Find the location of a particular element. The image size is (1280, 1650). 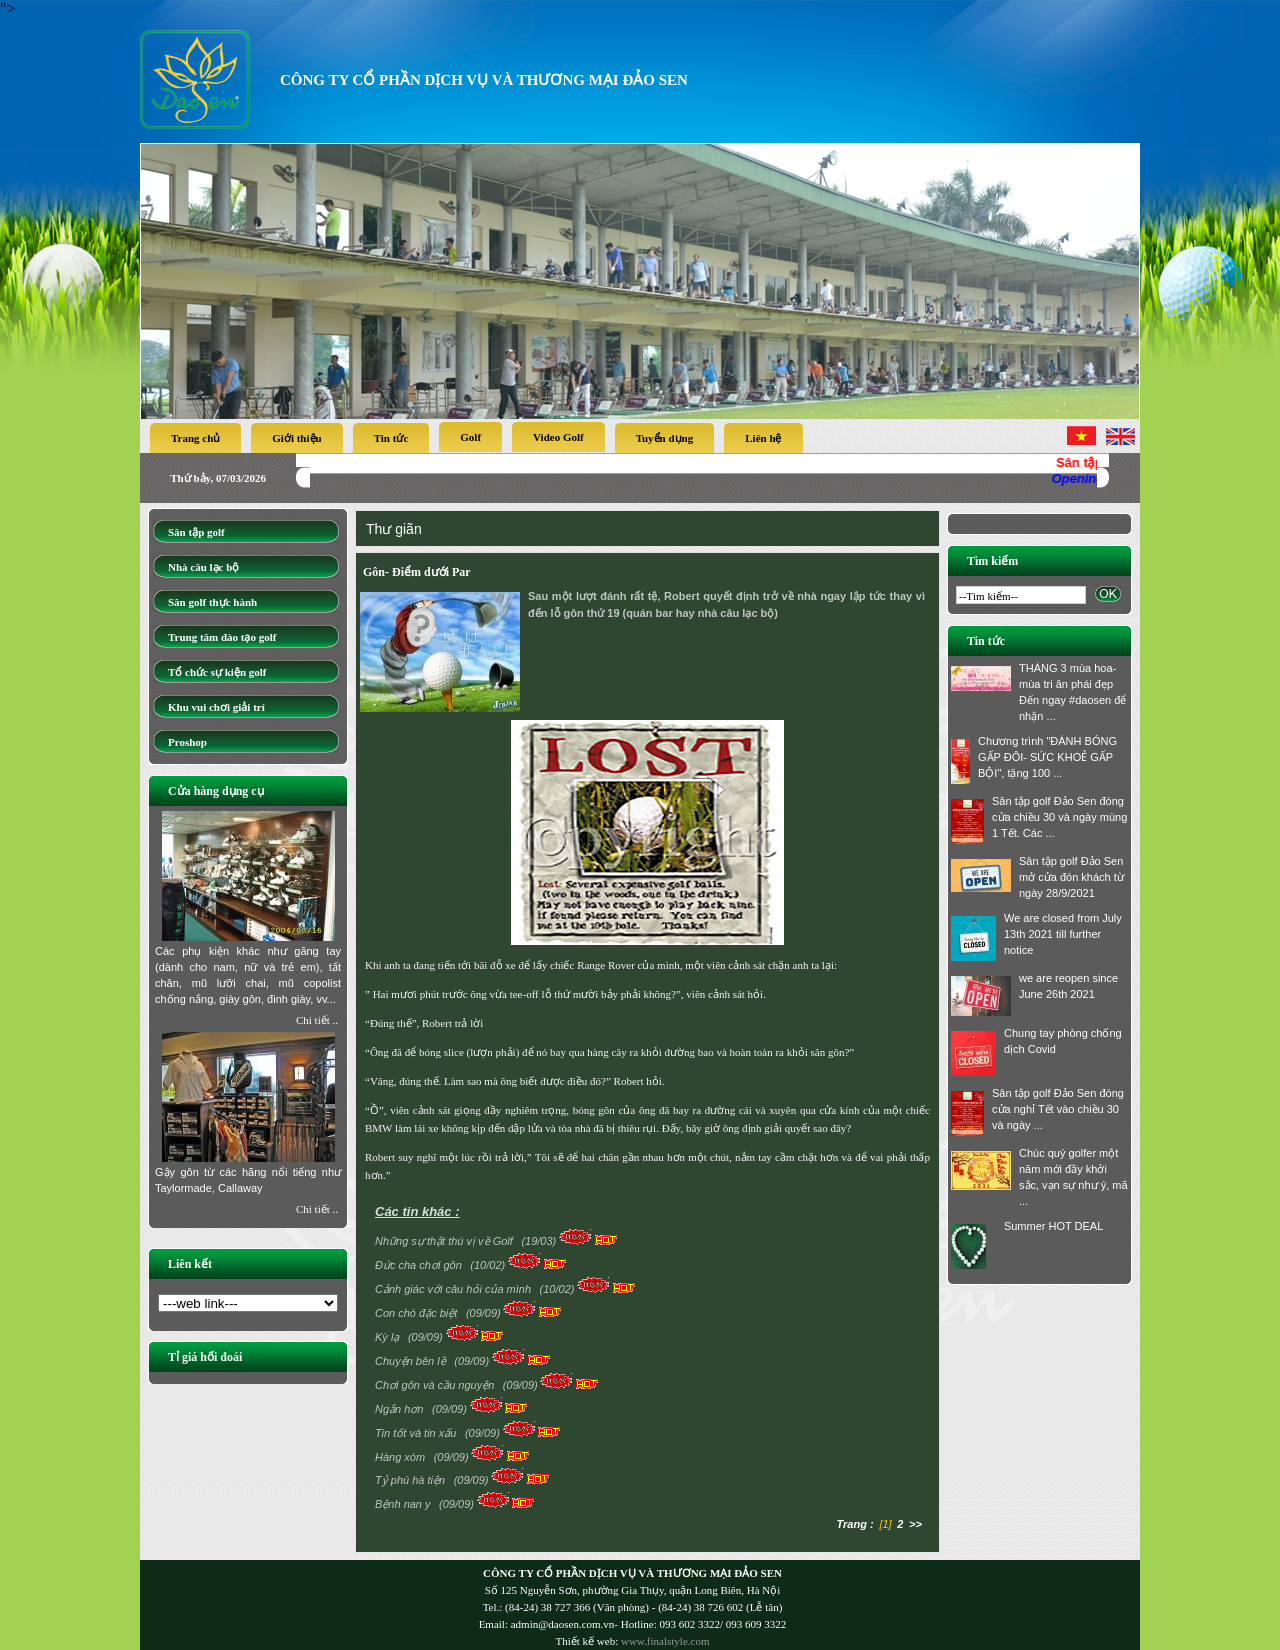

Những sự thật thú vị về Golf is located at coordinates (445, 1241).